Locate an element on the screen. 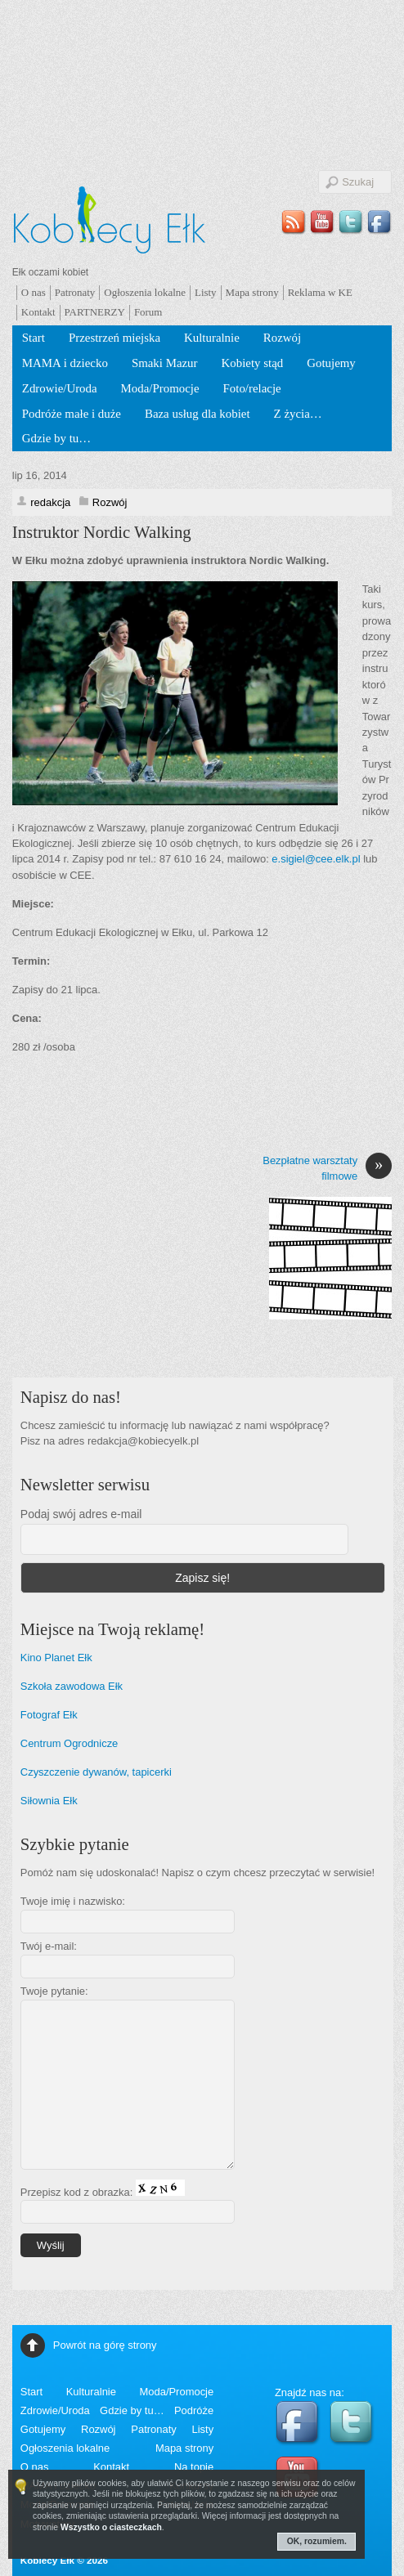 This screenshot has width=404, height=2576. Z życia… is located at coordinates (298, 413).